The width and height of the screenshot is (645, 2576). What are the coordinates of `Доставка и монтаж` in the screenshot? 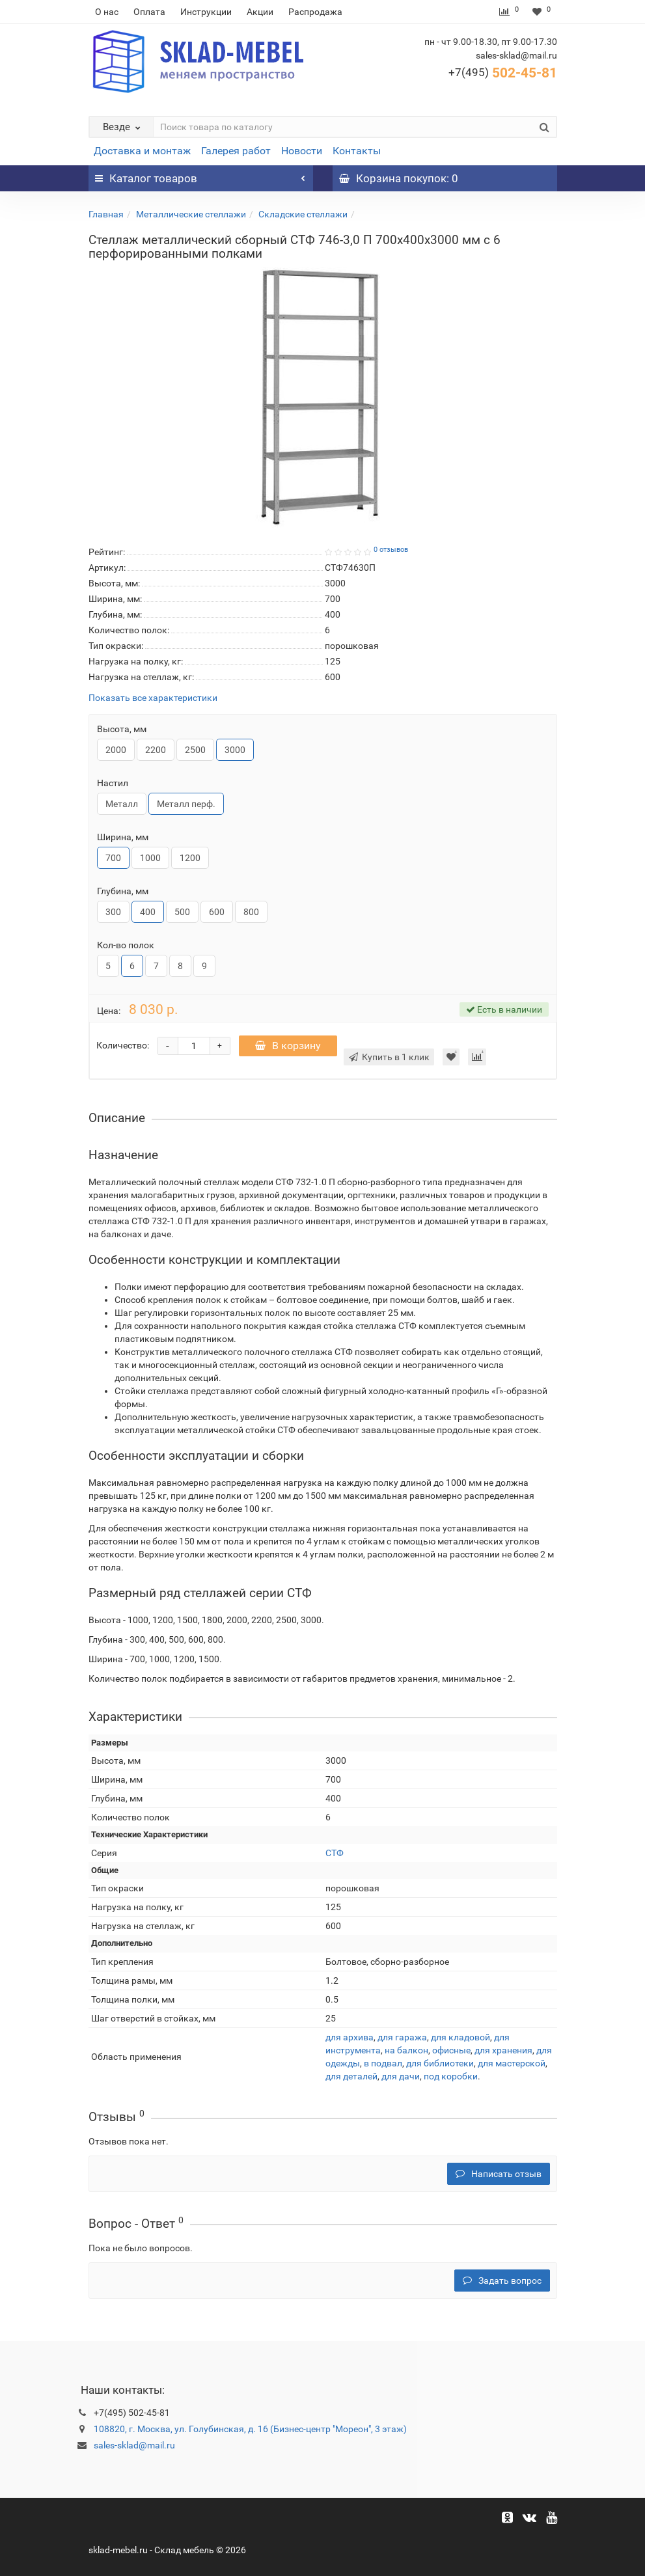 It's located at (142, 150).